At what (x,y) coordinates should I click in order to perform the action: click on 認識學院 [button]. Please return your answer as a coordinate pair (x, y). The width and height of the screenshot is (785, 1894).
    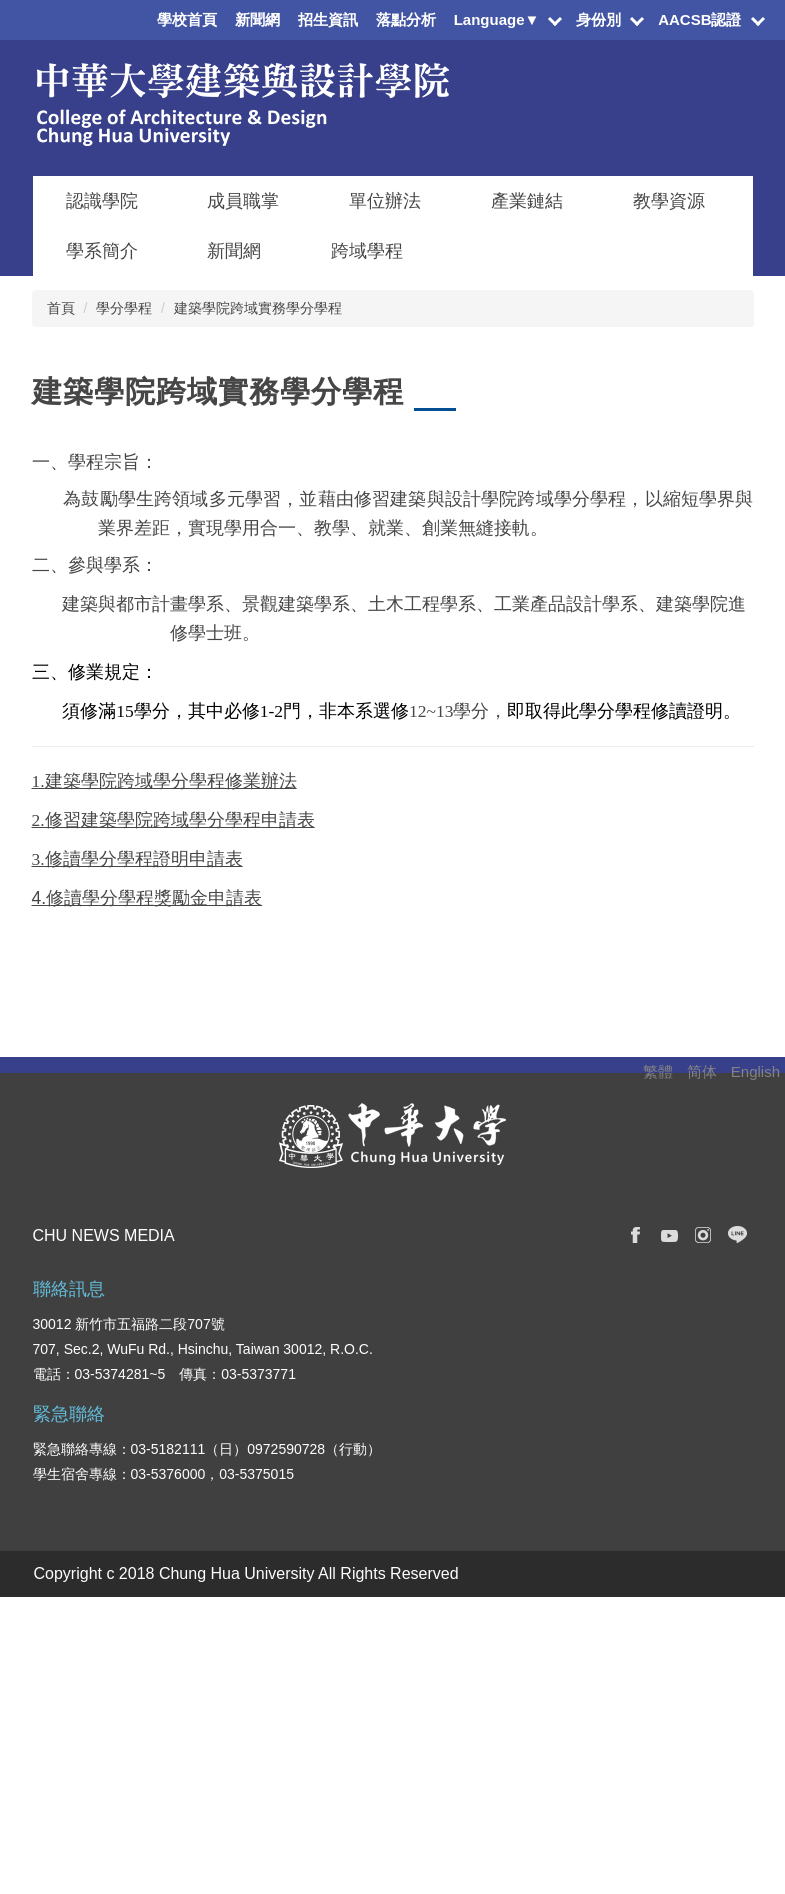
    Looking at the image, I should click on (102, 201).